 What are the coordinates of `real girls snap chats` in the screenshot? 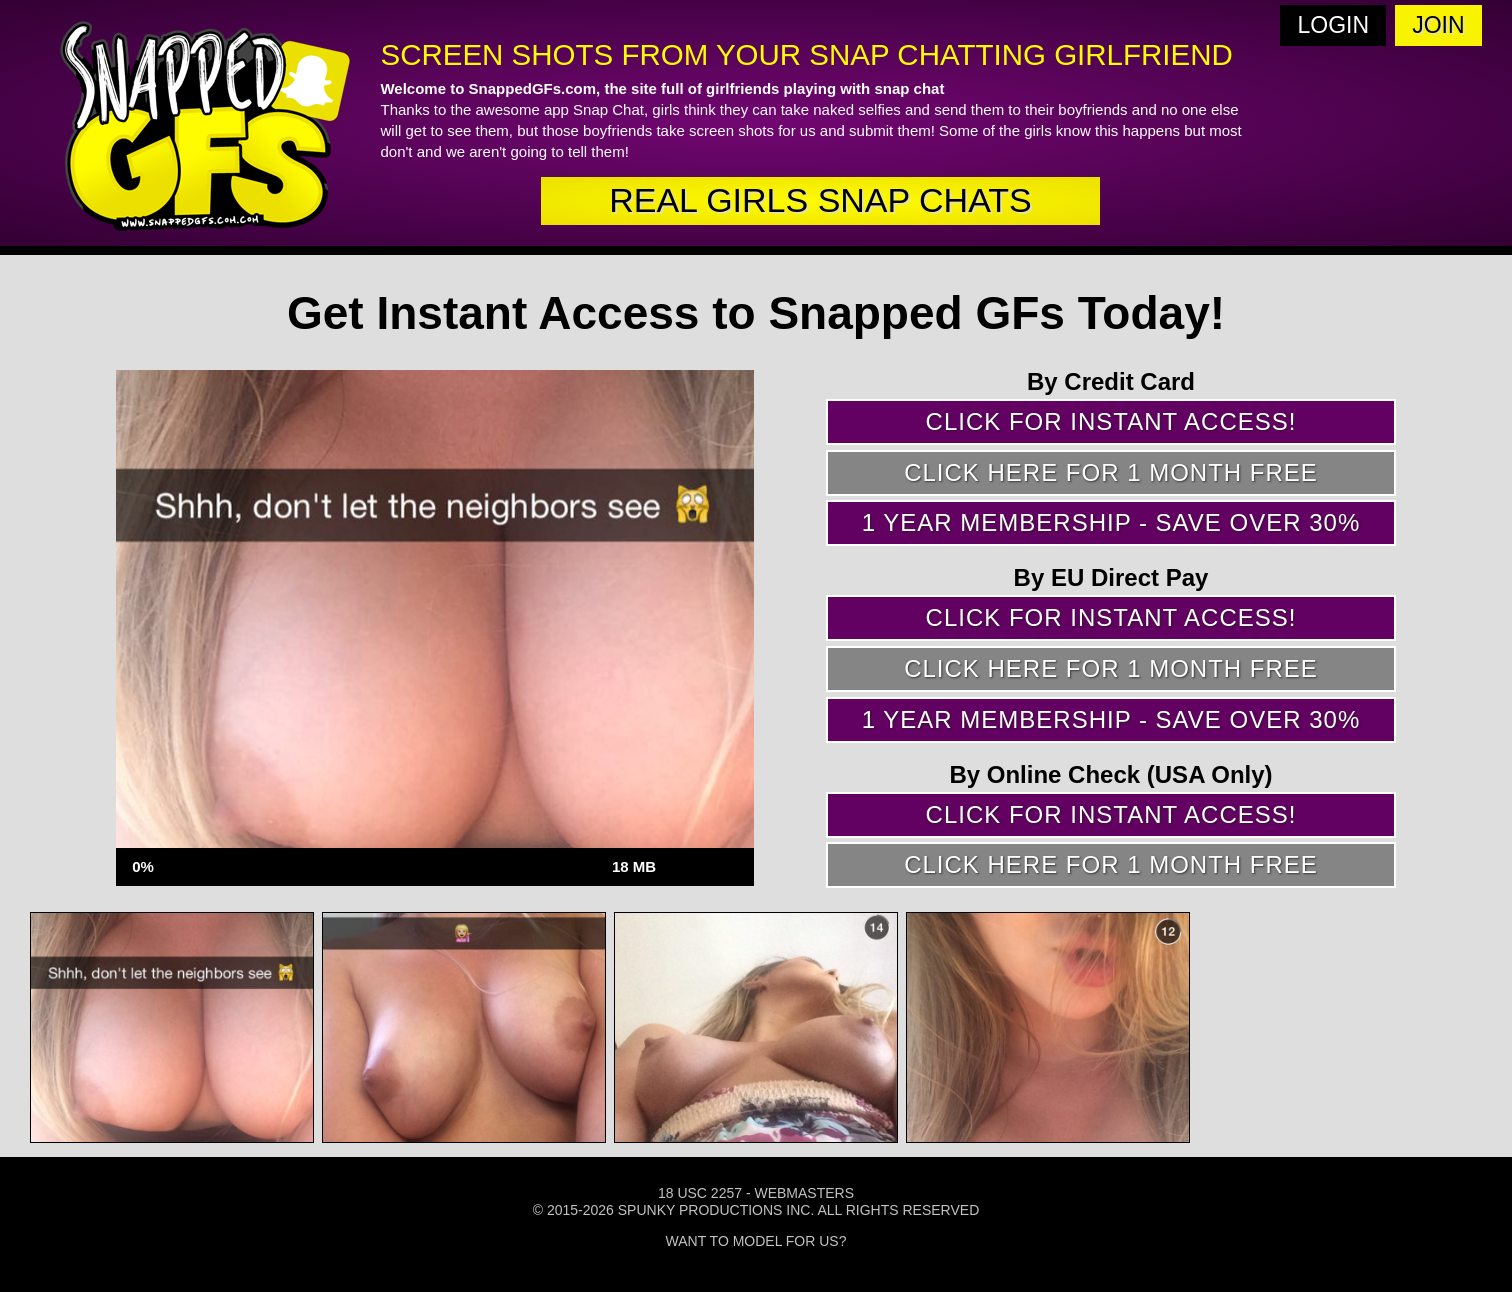 It's located at (820, 200).